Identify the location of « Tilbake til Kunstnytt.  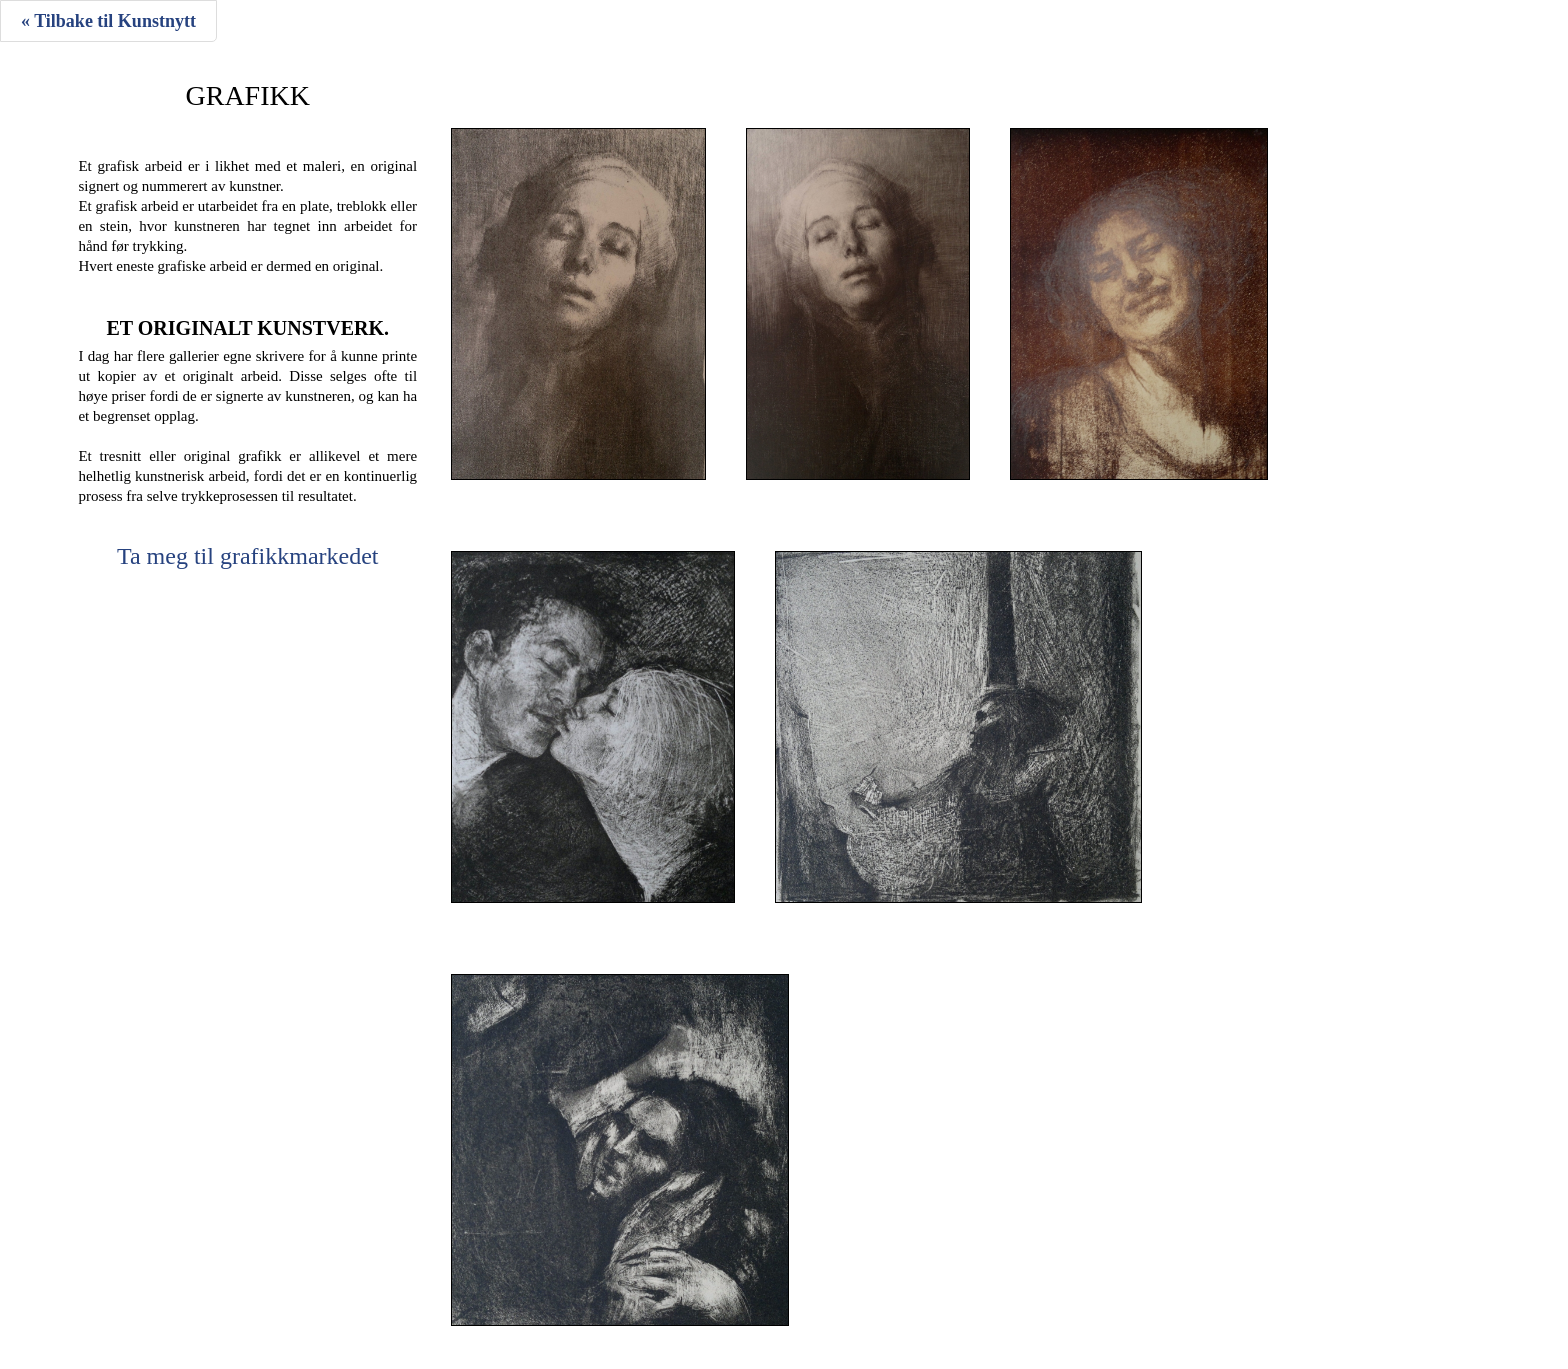
(108, 21).